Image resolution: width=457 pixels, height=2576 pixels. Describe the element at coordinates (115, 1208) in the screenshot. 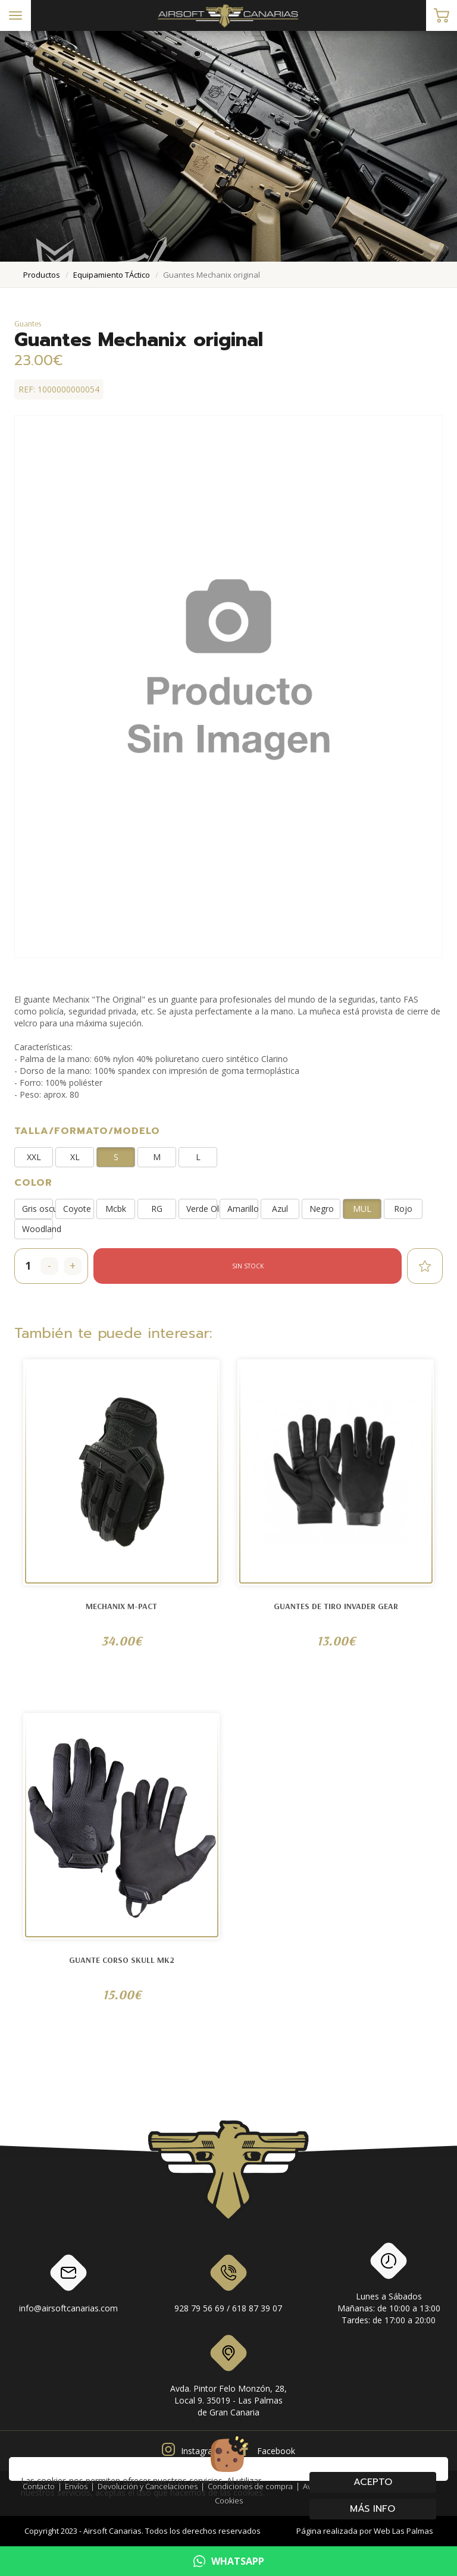

I see `Mcbk [button]` at that location.